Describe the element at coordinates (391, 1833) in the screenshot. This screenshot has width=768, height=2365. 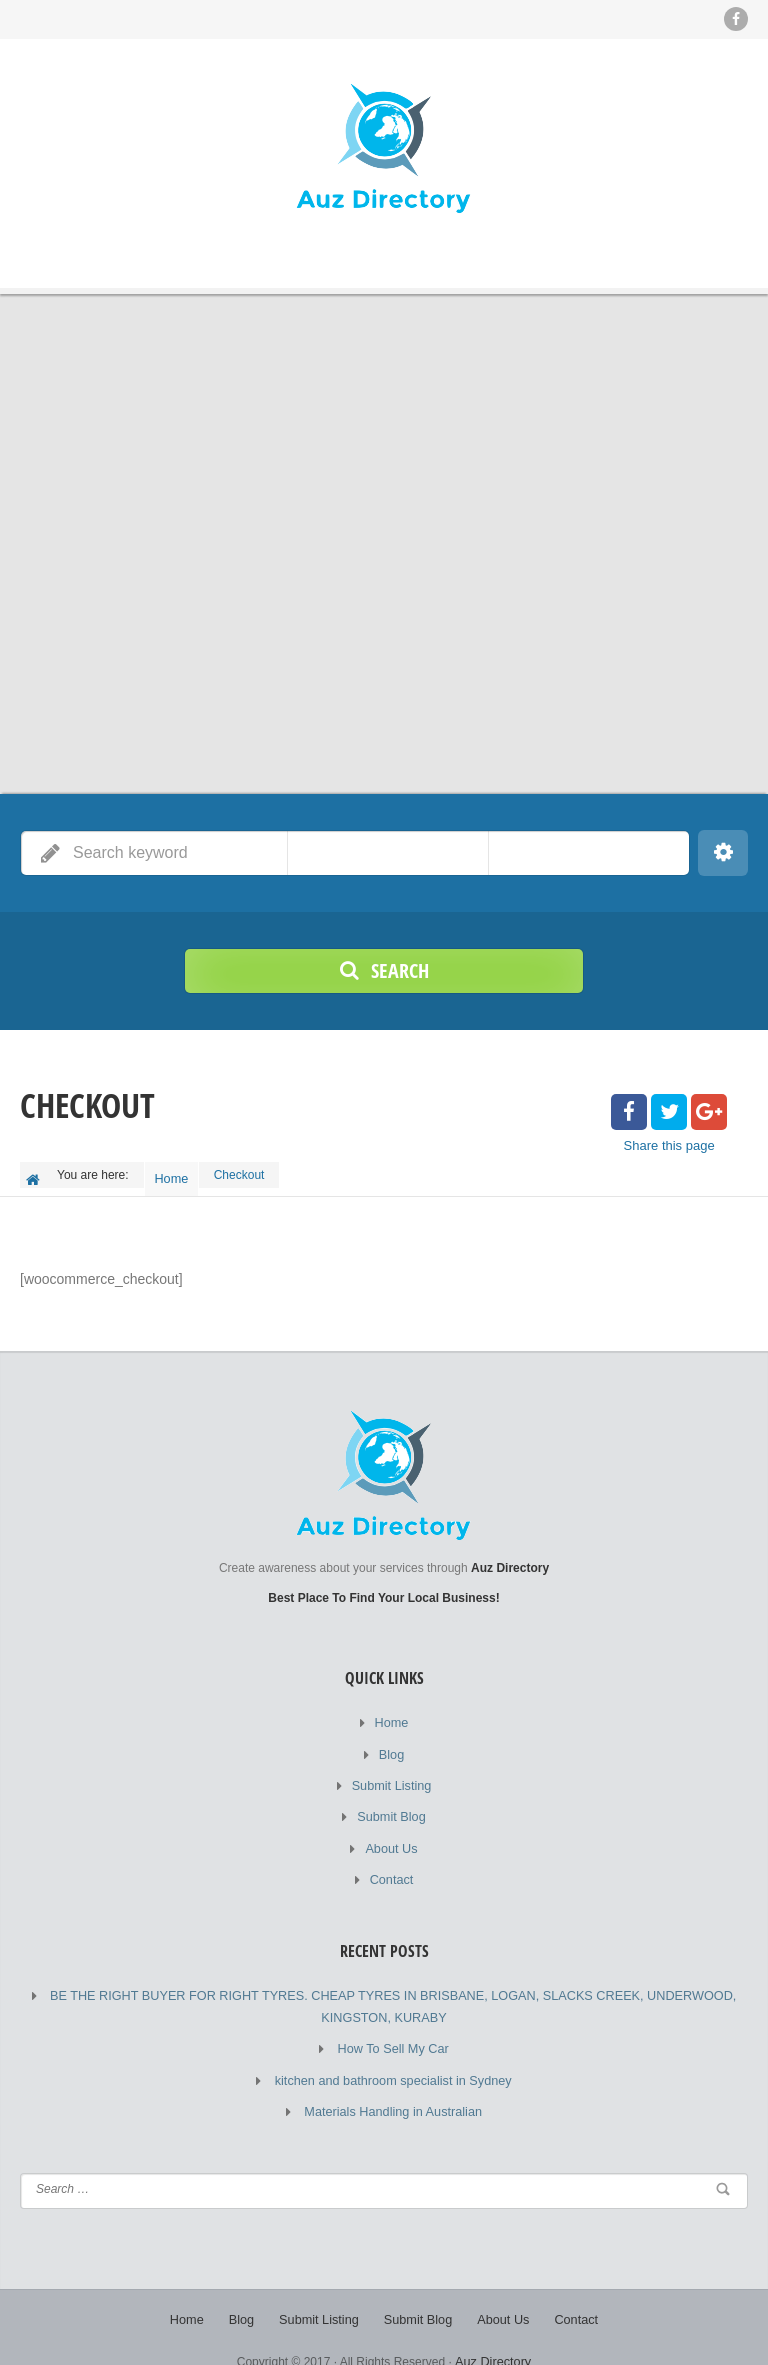
I see `About Us` at that location.